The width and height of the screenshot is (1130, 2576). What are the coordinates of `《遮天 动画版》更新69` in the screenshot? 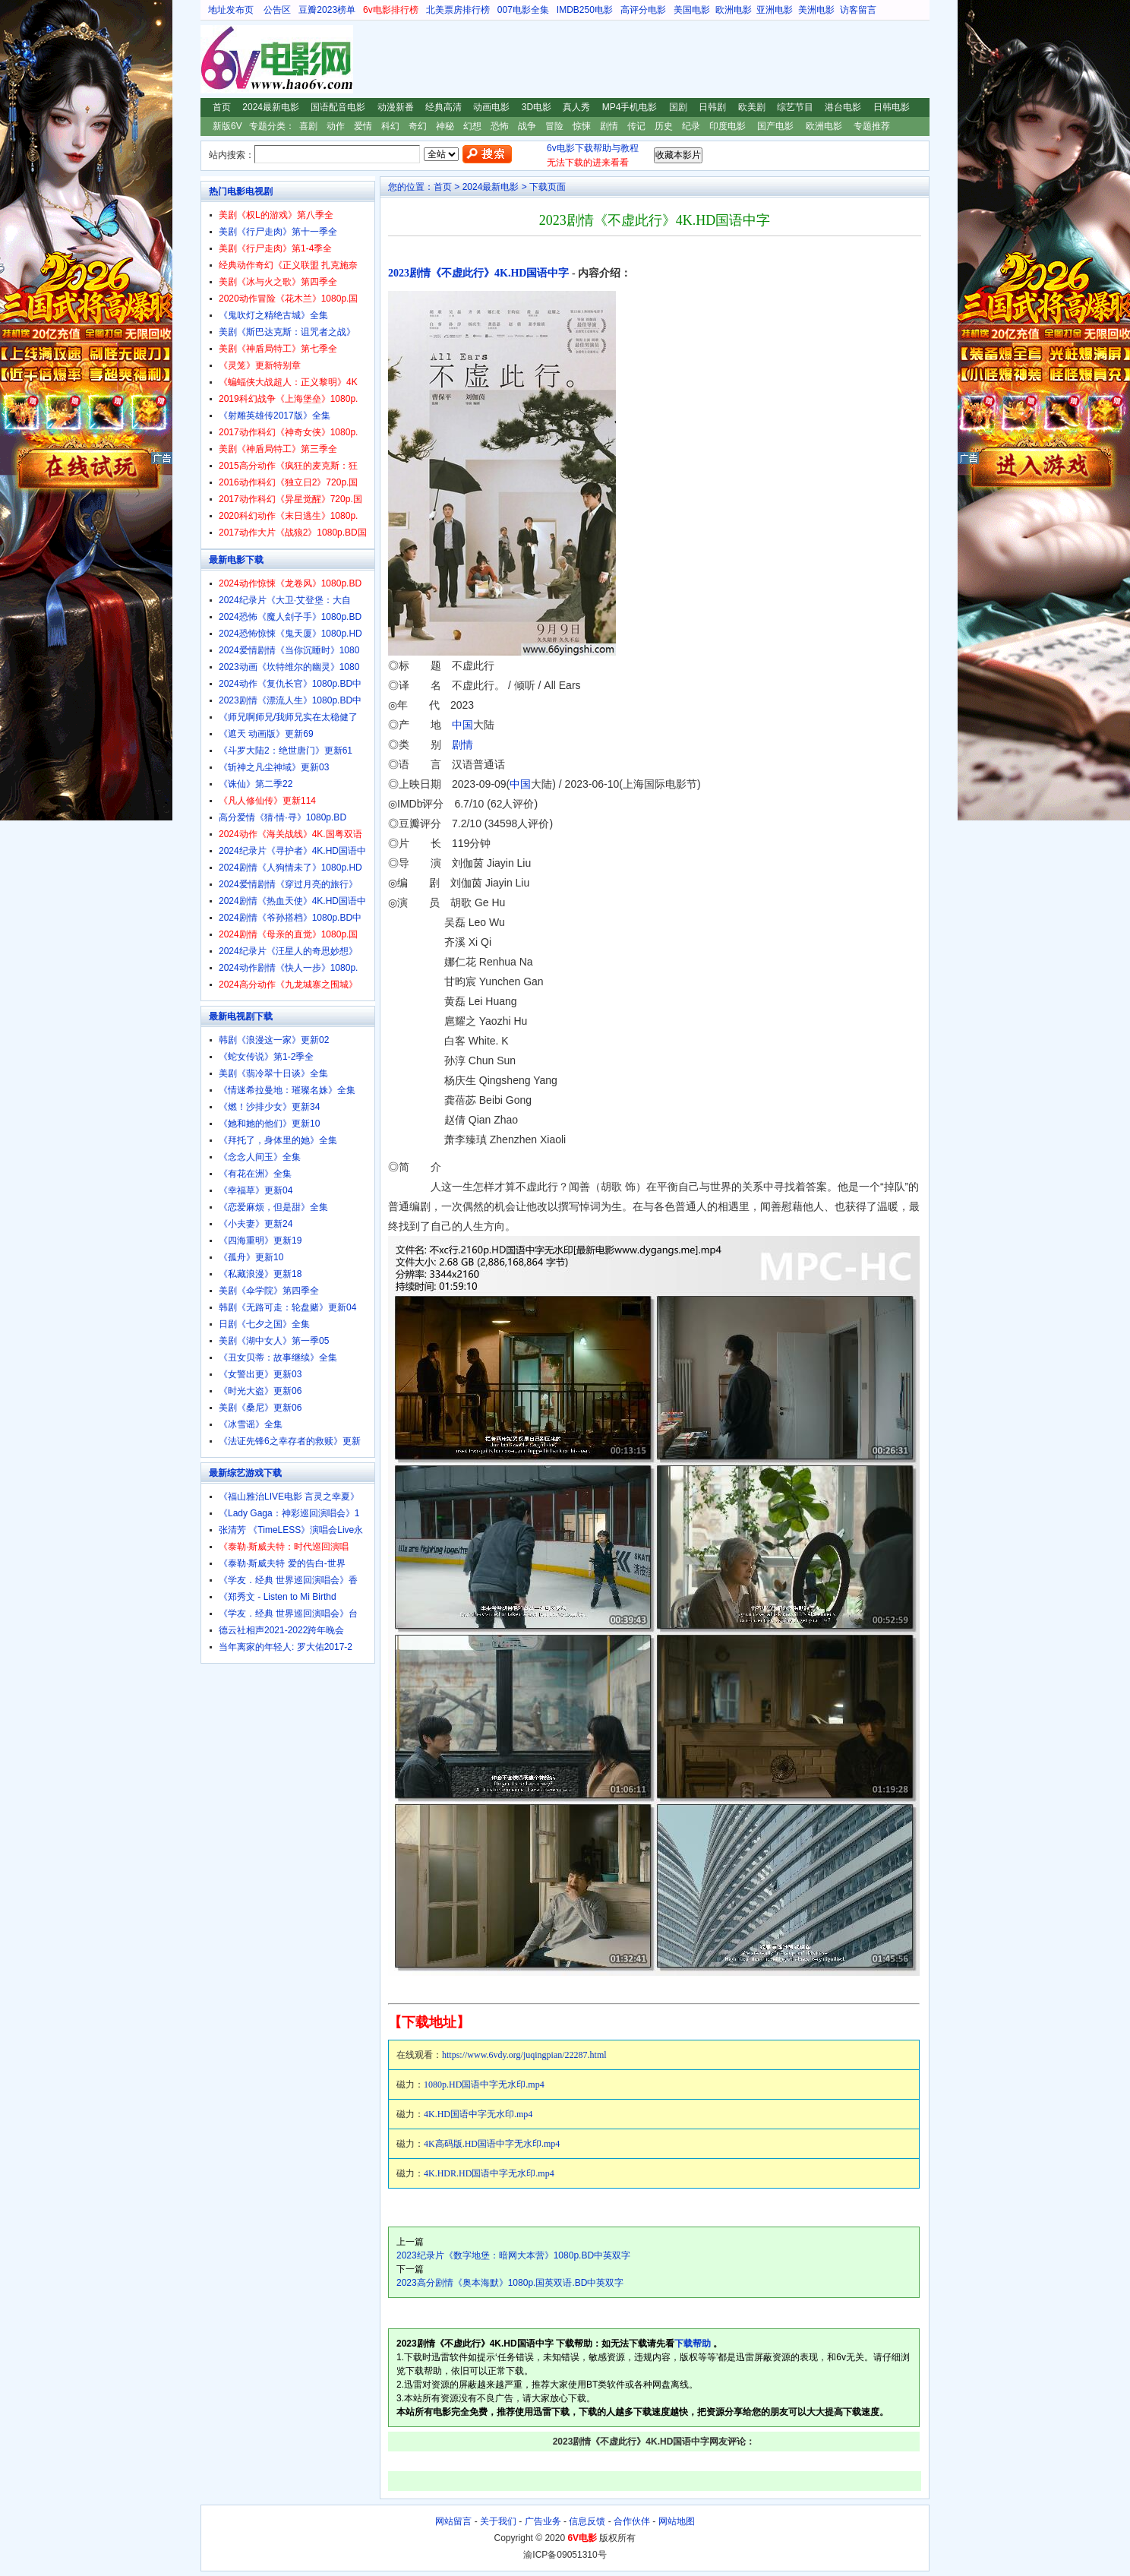 It's located at (266, 734).